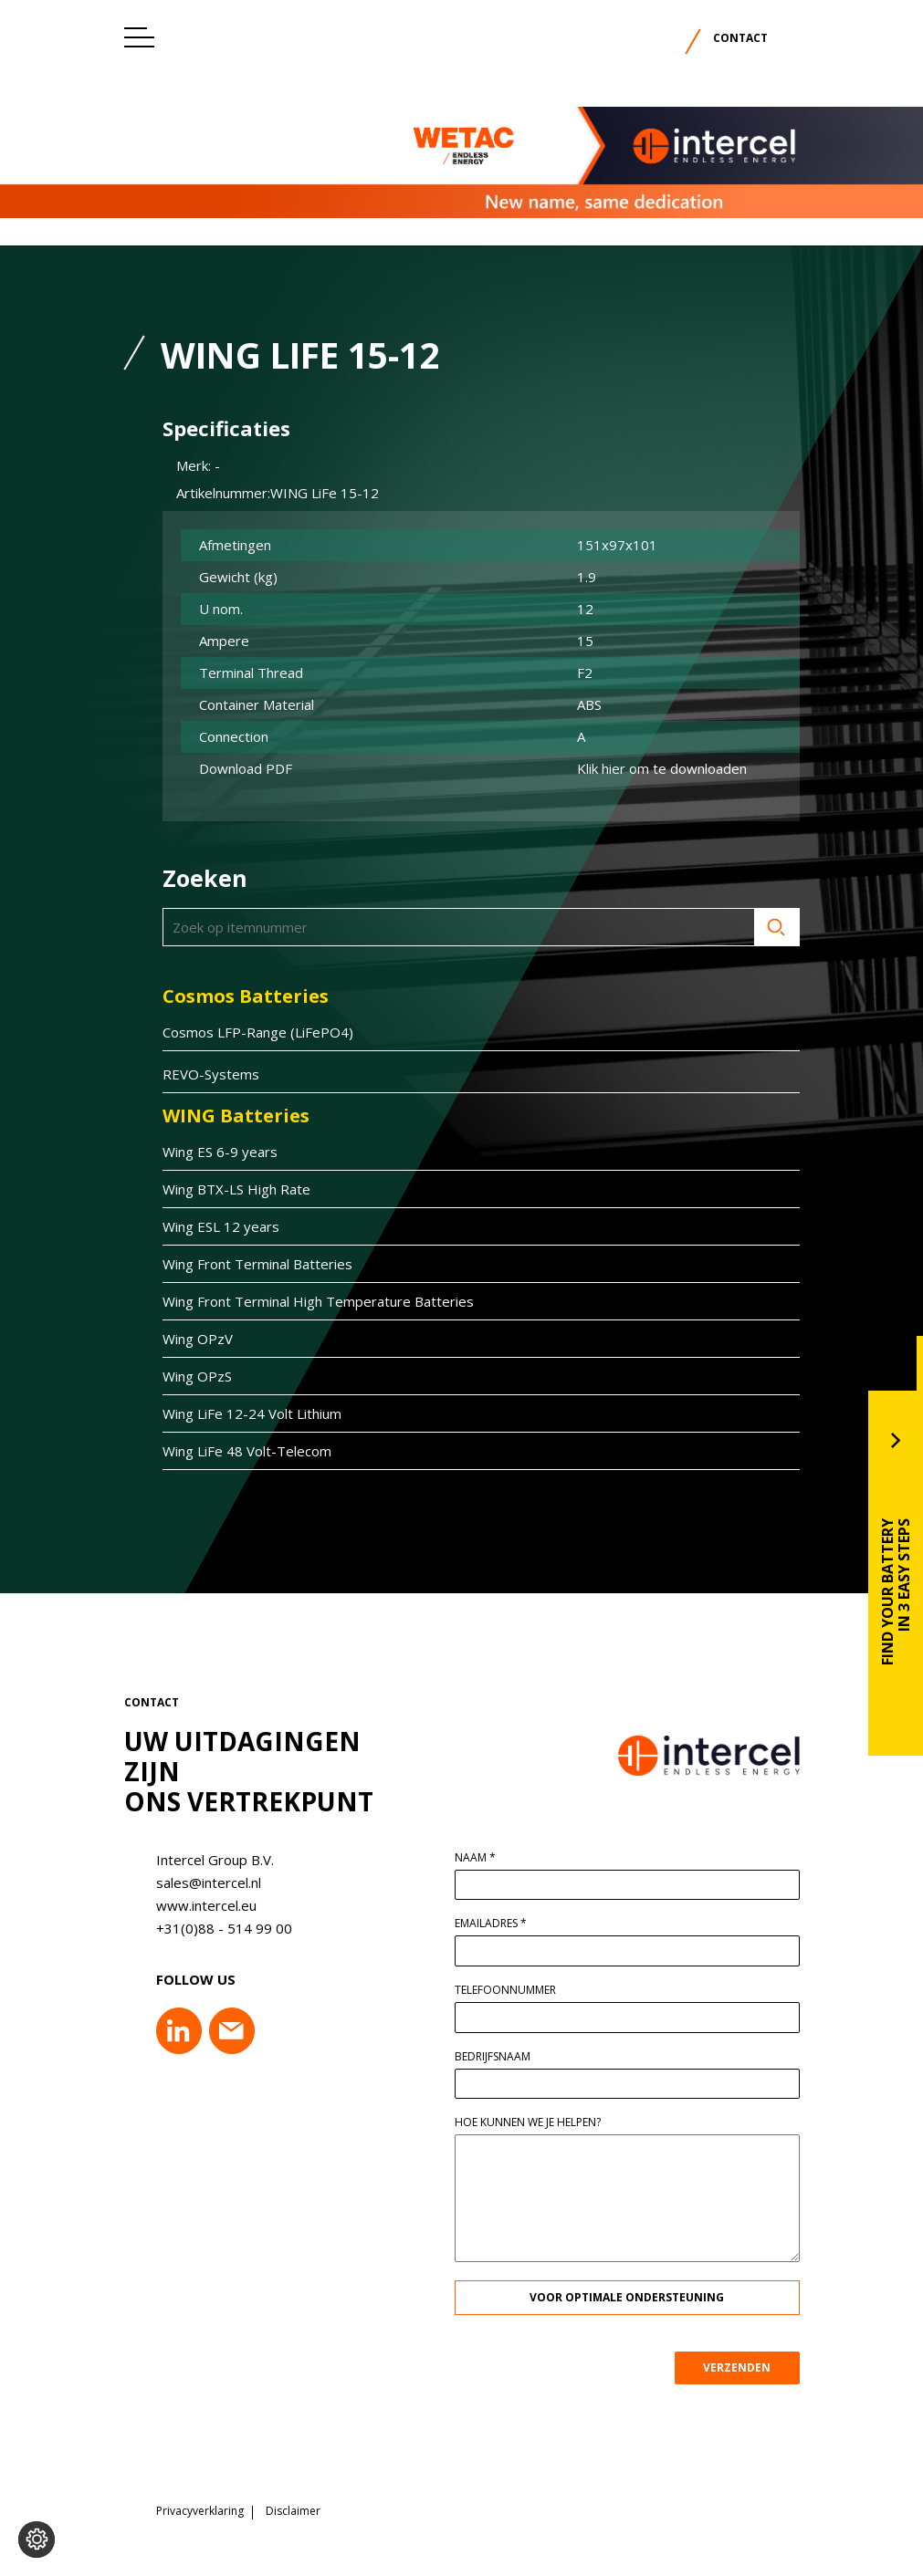 This screenshot has height=2576, width=923. Describe the element at coordinates (237, 1451) in the screenshot. I see `Wing LiFe 48 Volt-Telecom` at that location.